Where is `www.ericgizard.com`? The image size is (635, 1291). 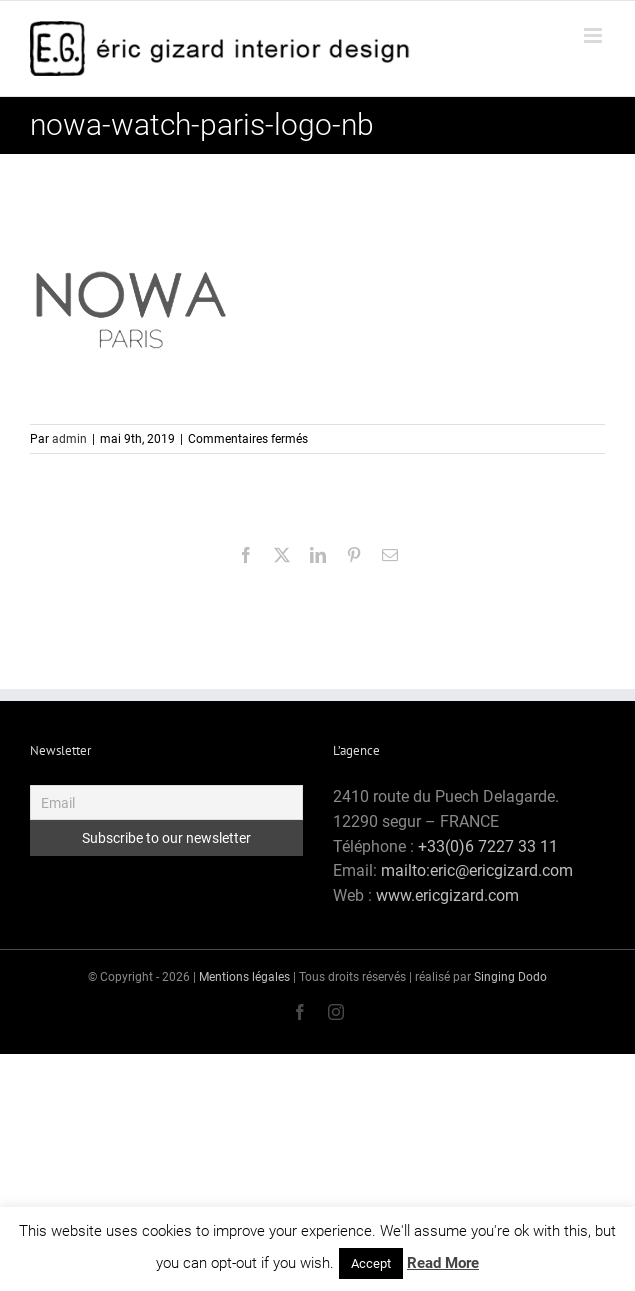
www.ericgizard.com is located at coordinates (447, 895).